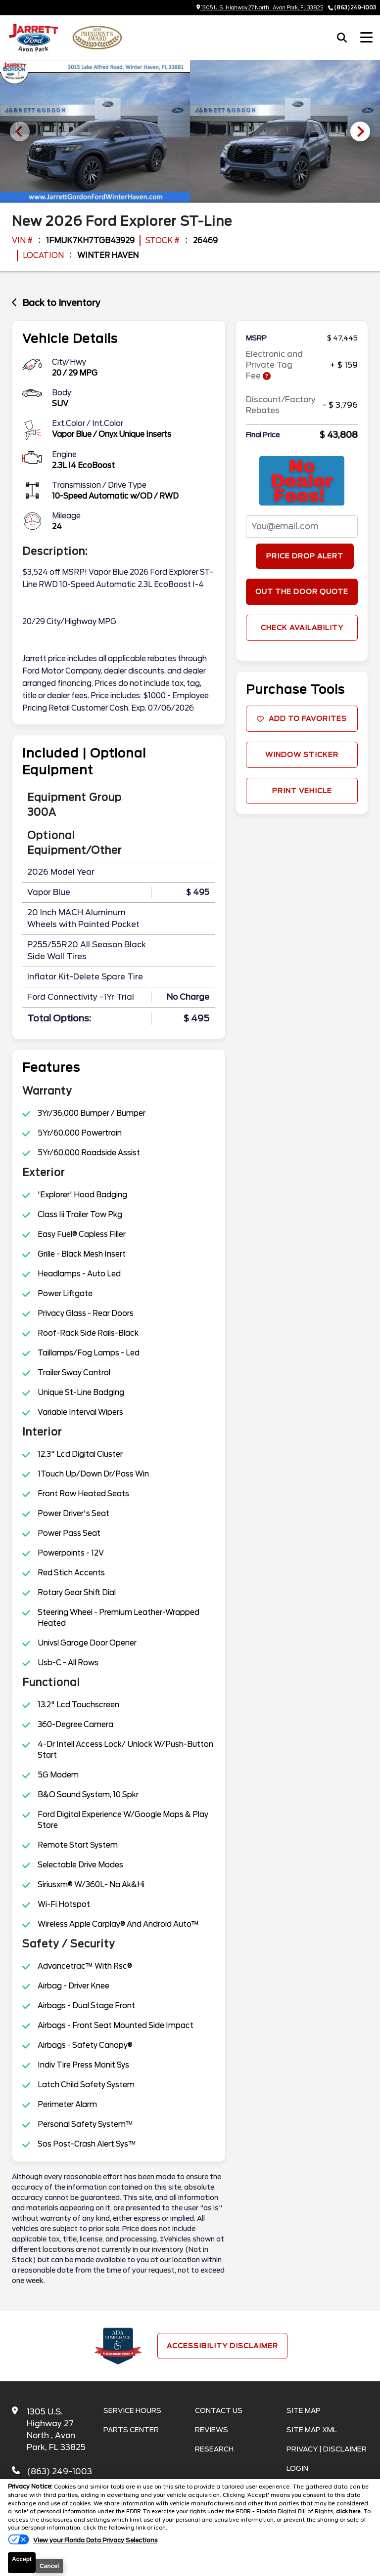  What do you see at coordinates (22, 2559) in the screenshot?
I see `Accept [button]` at bounding box center [22, 2559].